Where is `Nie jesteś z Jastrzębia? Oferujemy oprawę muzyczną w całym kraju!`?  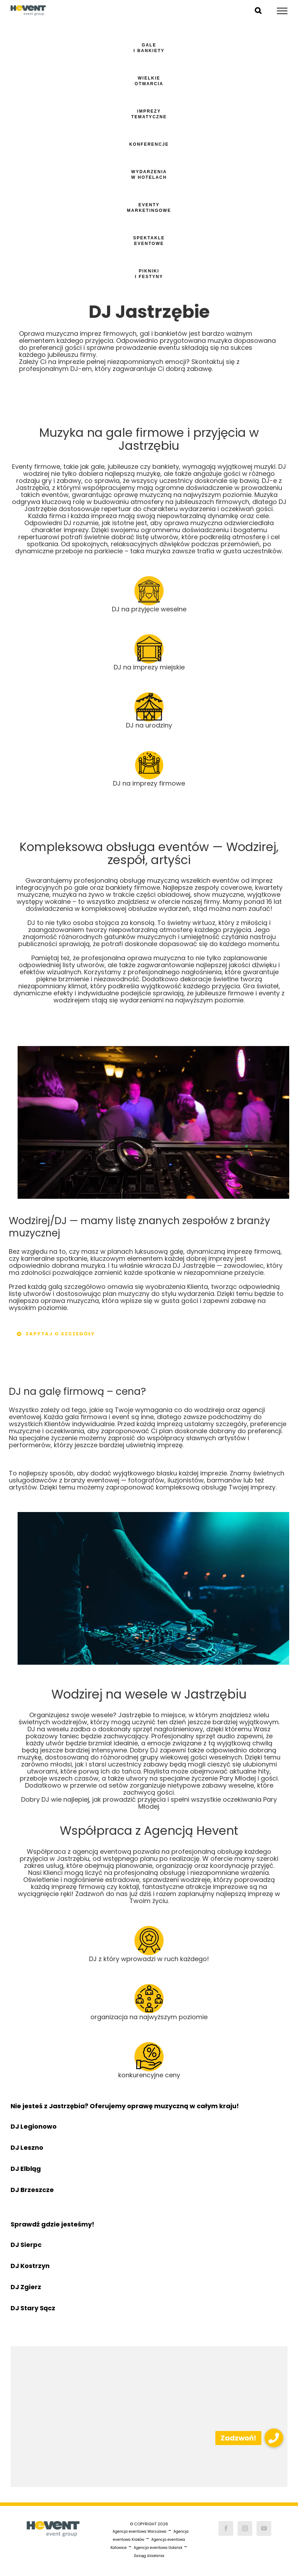 Nie jesteś z Jastrzębia? Oferujemy oprawę muzyczną w całym kraju! is located at coordinates (125, 2106).